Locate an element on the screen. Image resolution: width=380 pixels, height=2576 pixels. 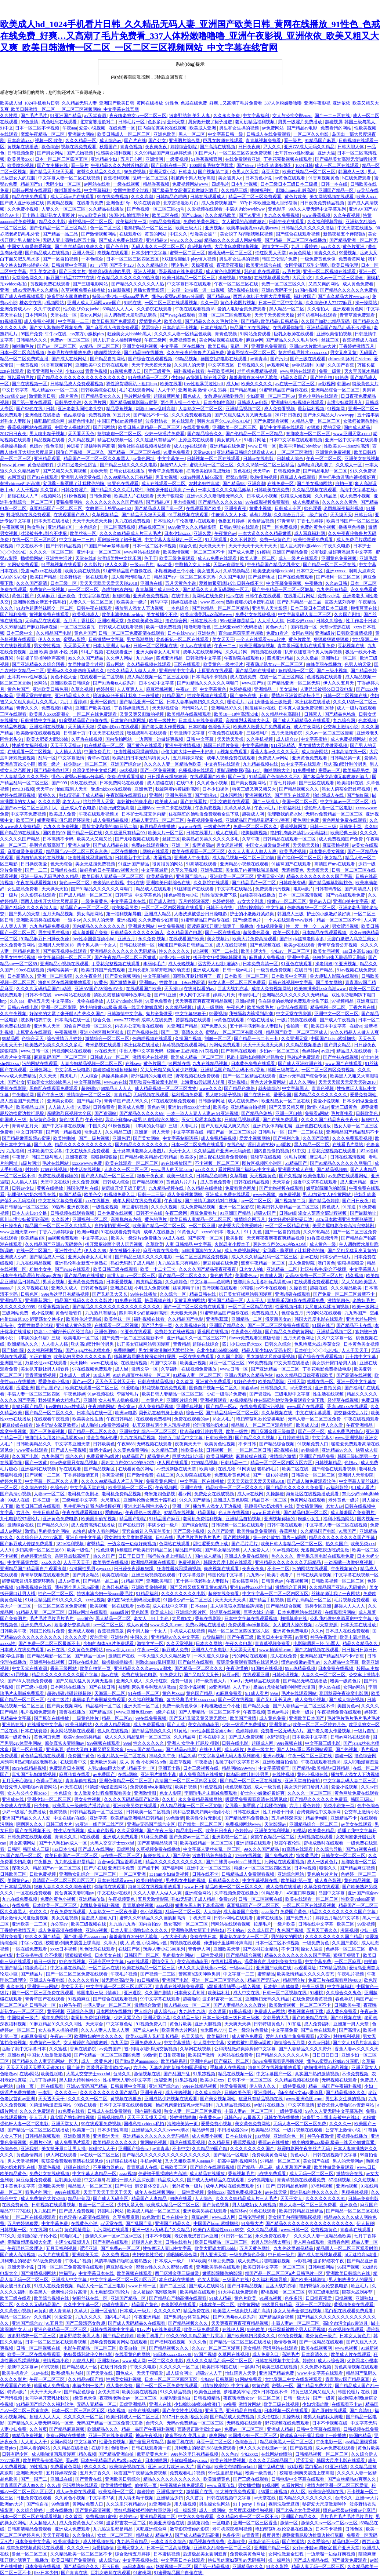
www.国产在线观看 is located at coordinates (344, 1063).